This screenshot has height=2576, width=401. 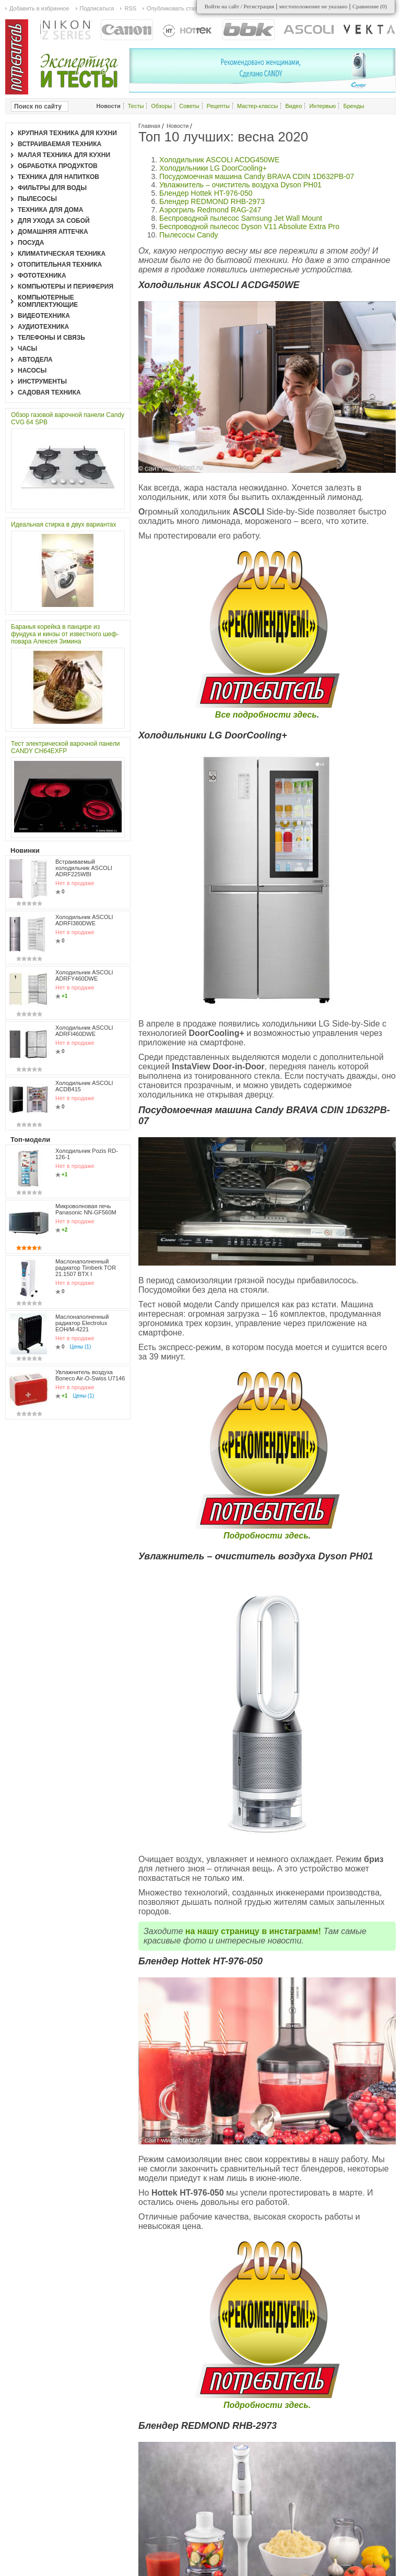 What do you see at coordinates (293, 106) in the screenshot?
I see `Видео` at bounding box center [293, 106].